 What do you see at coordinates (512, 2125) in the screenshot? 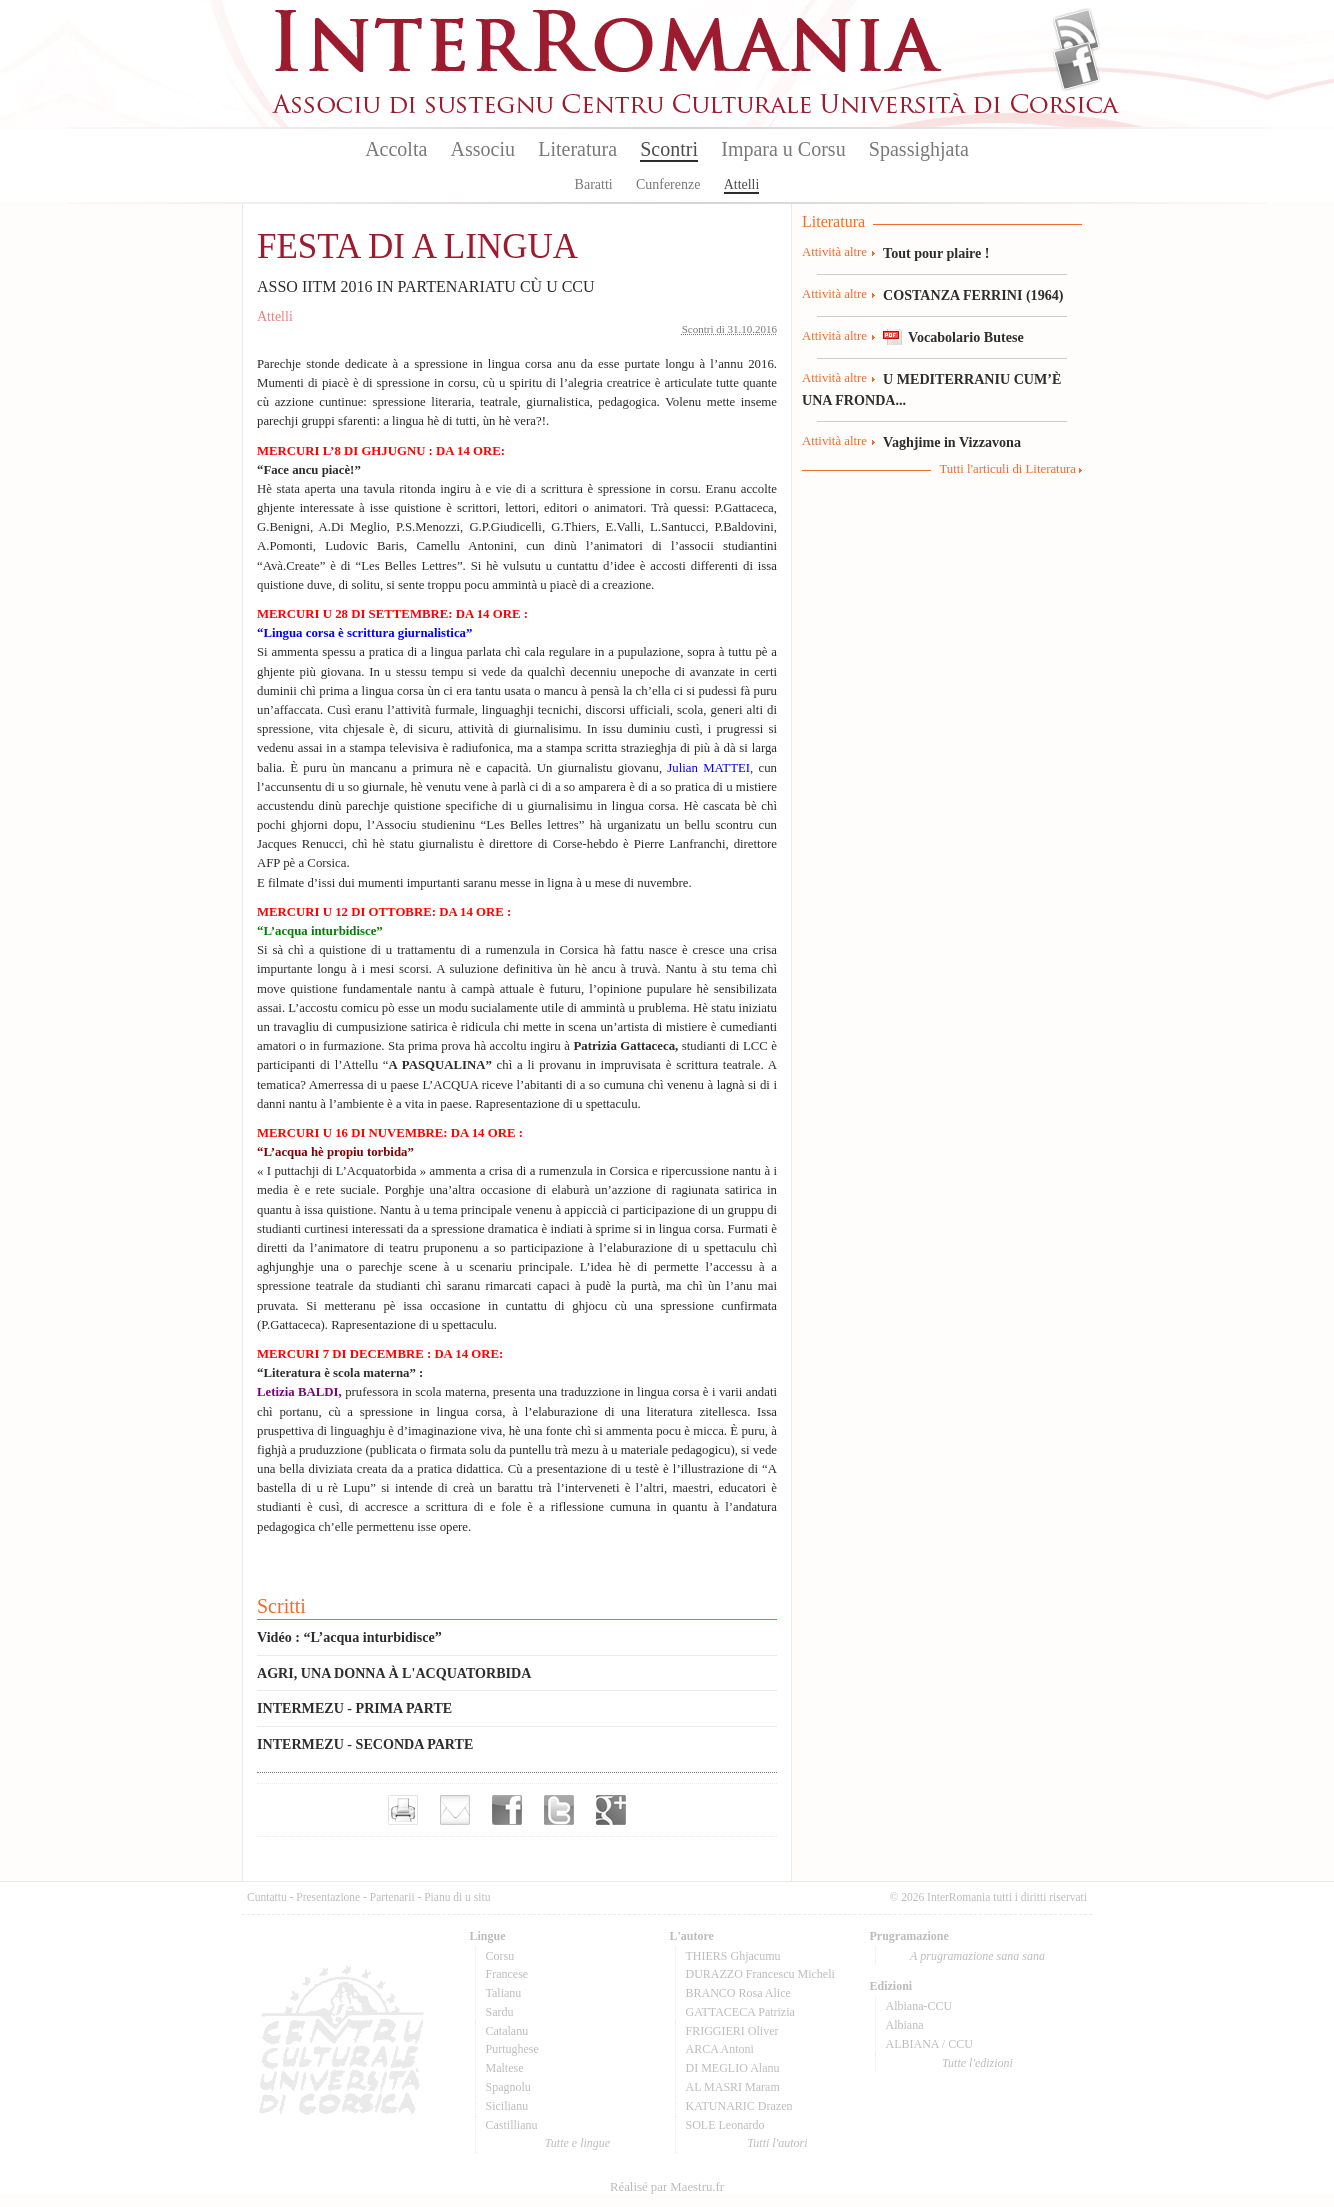
I see `Castillianu` at bounding box center [512, 2125].